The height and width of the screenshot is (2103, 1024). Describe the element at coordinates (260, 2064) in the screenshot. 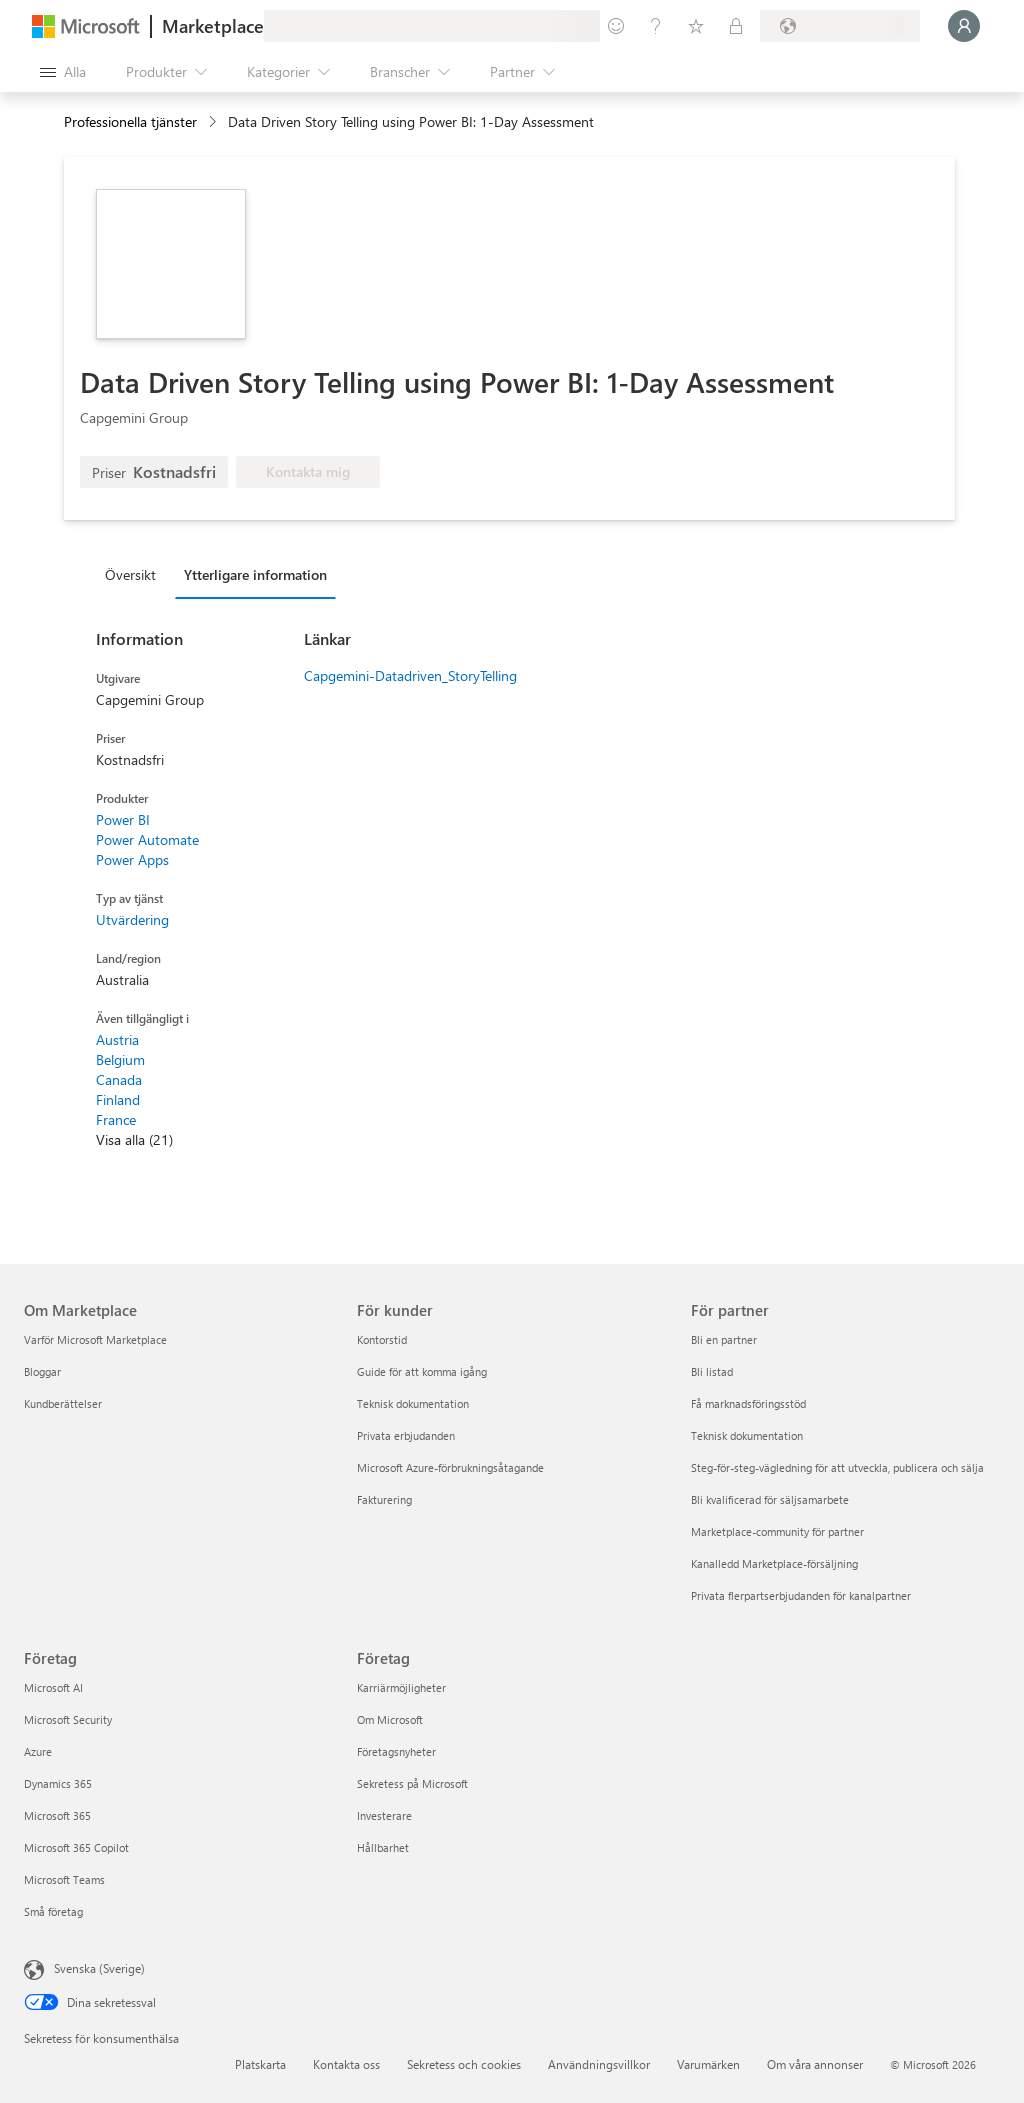

I see `Platskarta` at that location.